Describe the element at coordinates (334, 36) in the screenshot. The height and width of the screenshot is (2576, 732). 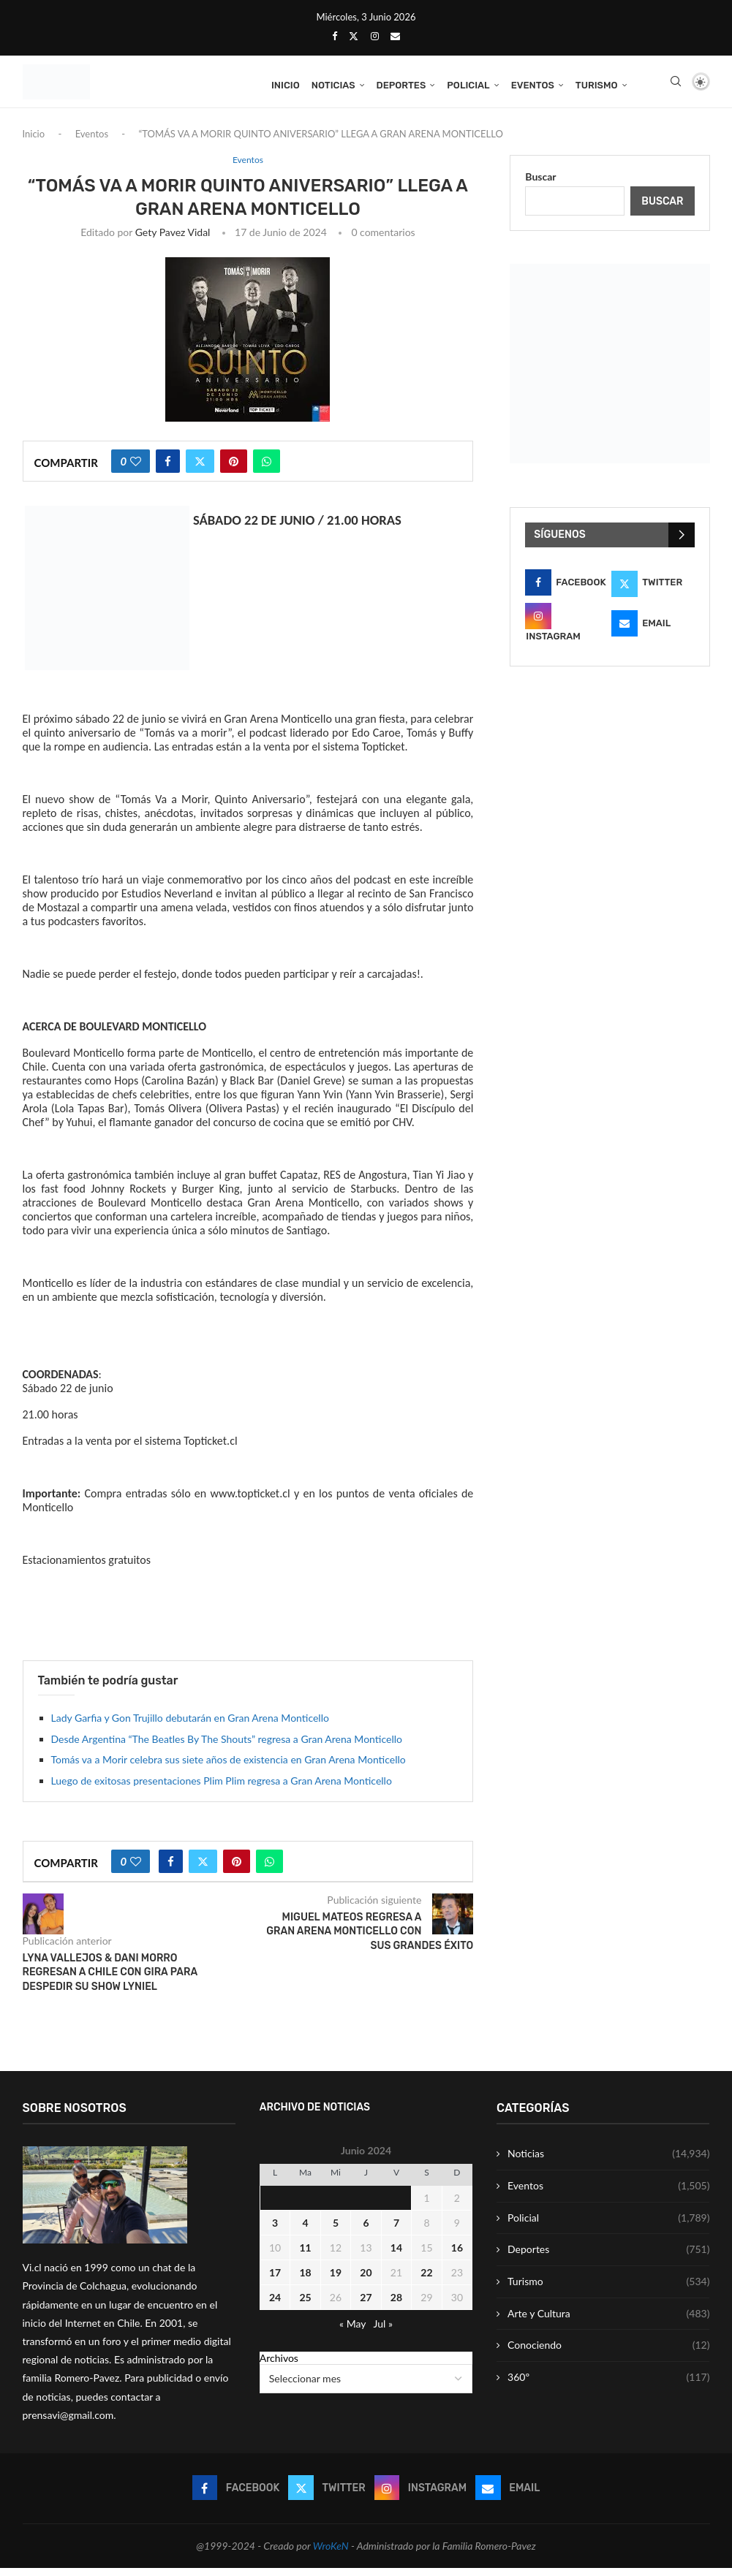
I see `[Facebook]` at that location.